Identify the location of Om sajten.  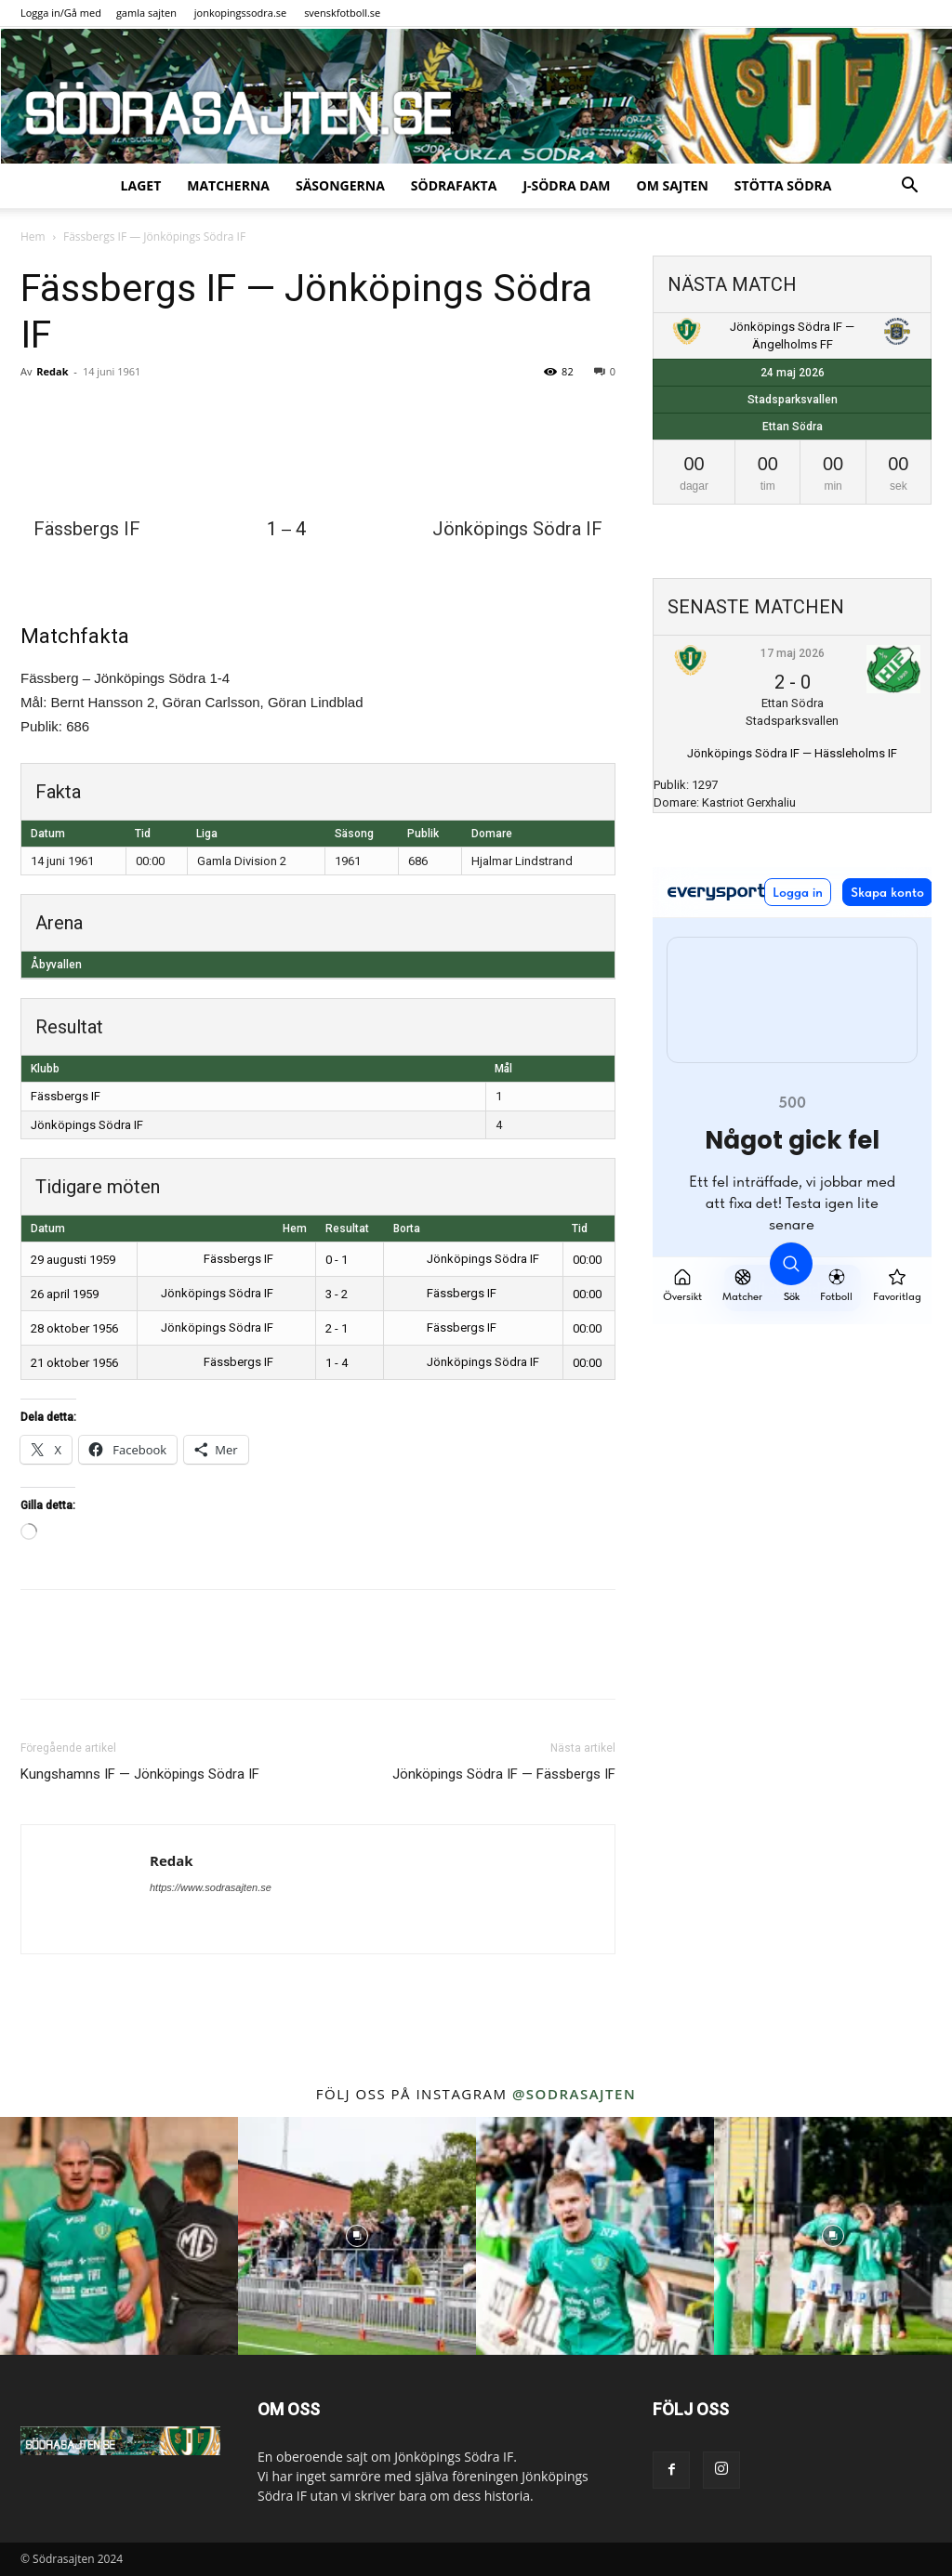
(672, 185).